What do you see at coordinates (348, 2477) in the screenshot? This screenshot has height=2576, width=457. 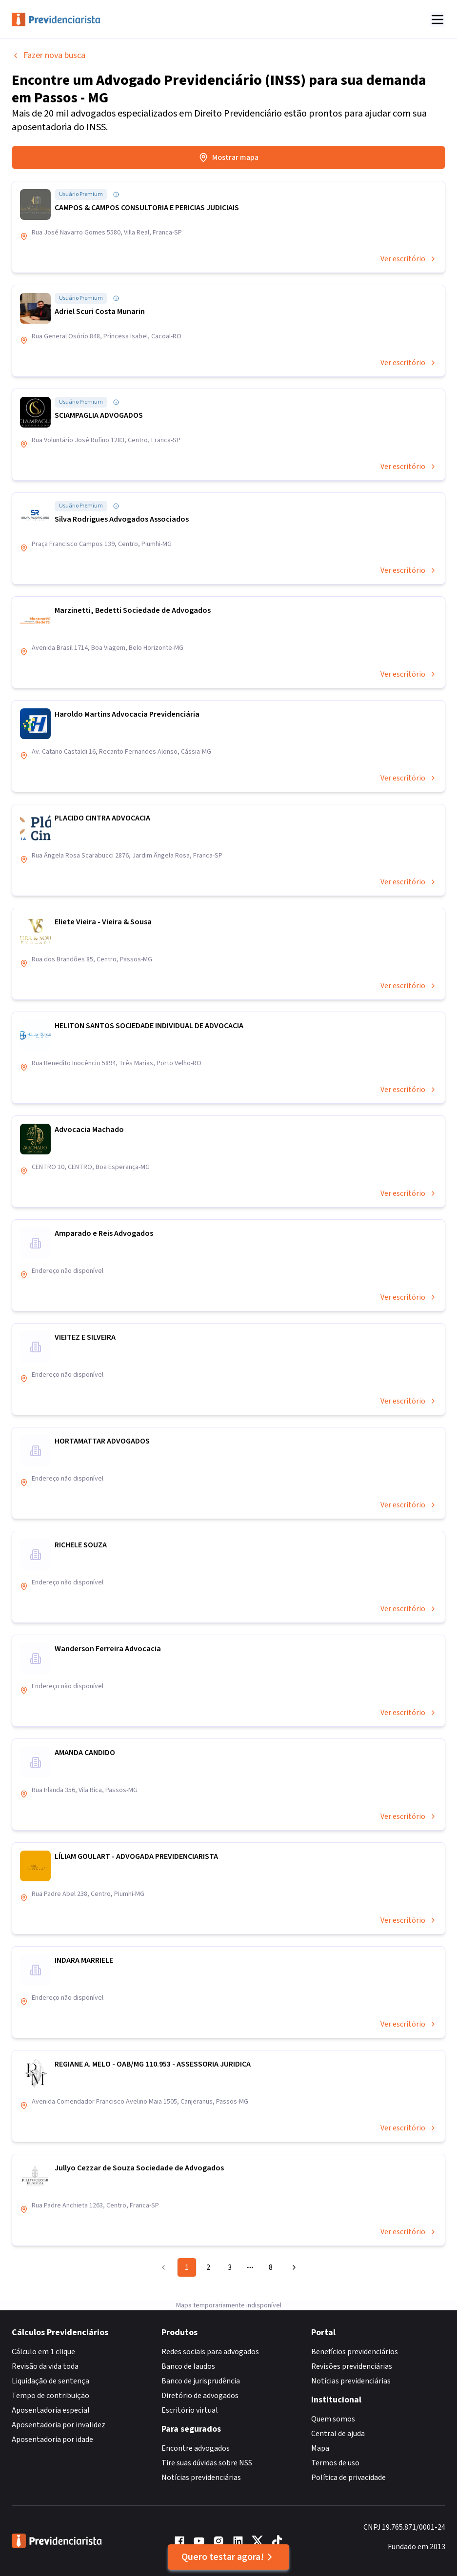 I see `Política de privacidade` at bounding box center [348, 2477].